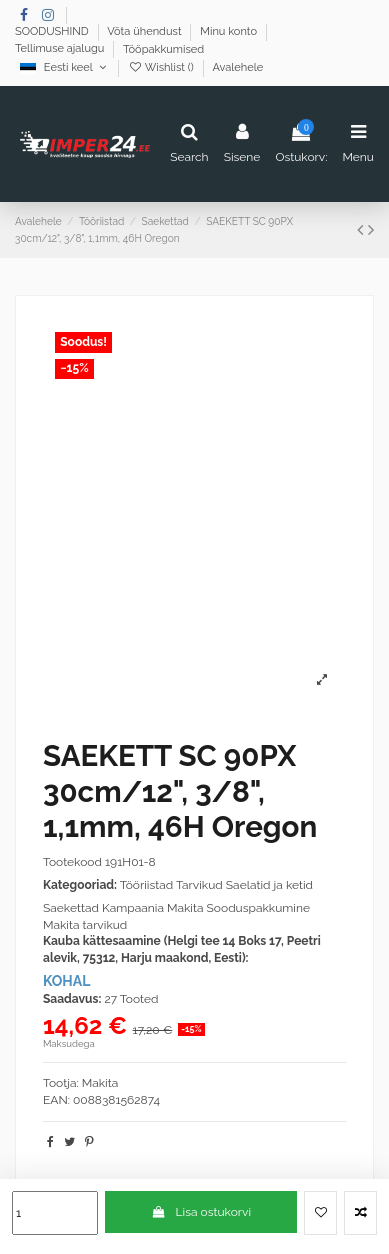 This screenshot has width=389, height=1254. I want to click on Wishlist (), so click(162, 67).